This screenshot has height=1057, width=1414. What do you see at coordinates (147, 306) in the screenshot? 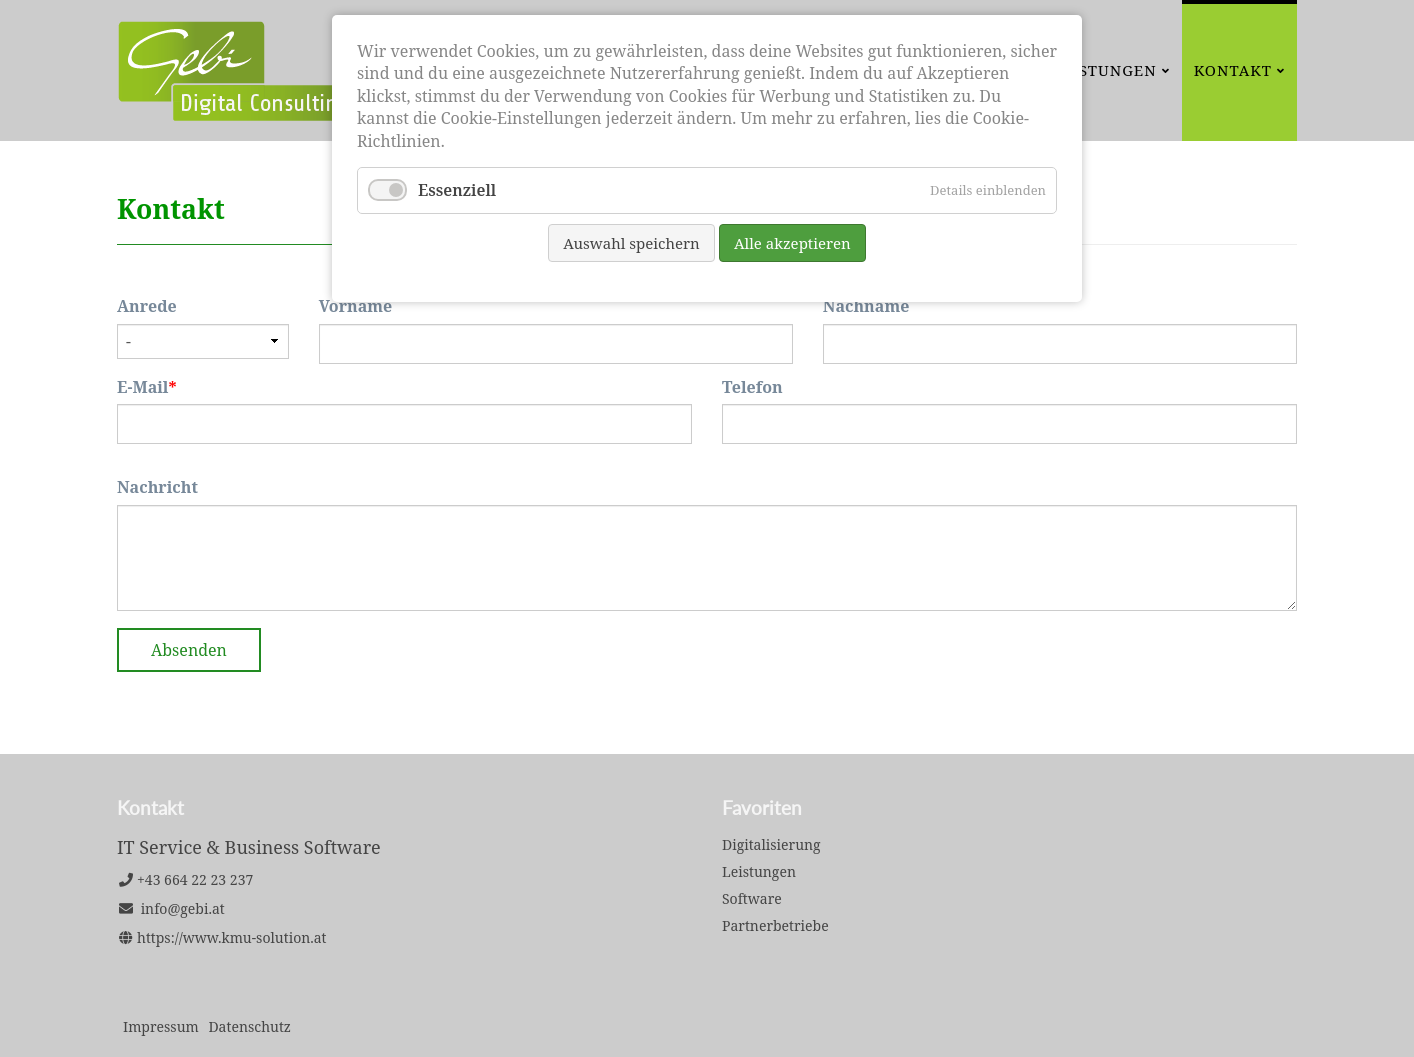
I see `Anrede` at bounding box center [147, 306].